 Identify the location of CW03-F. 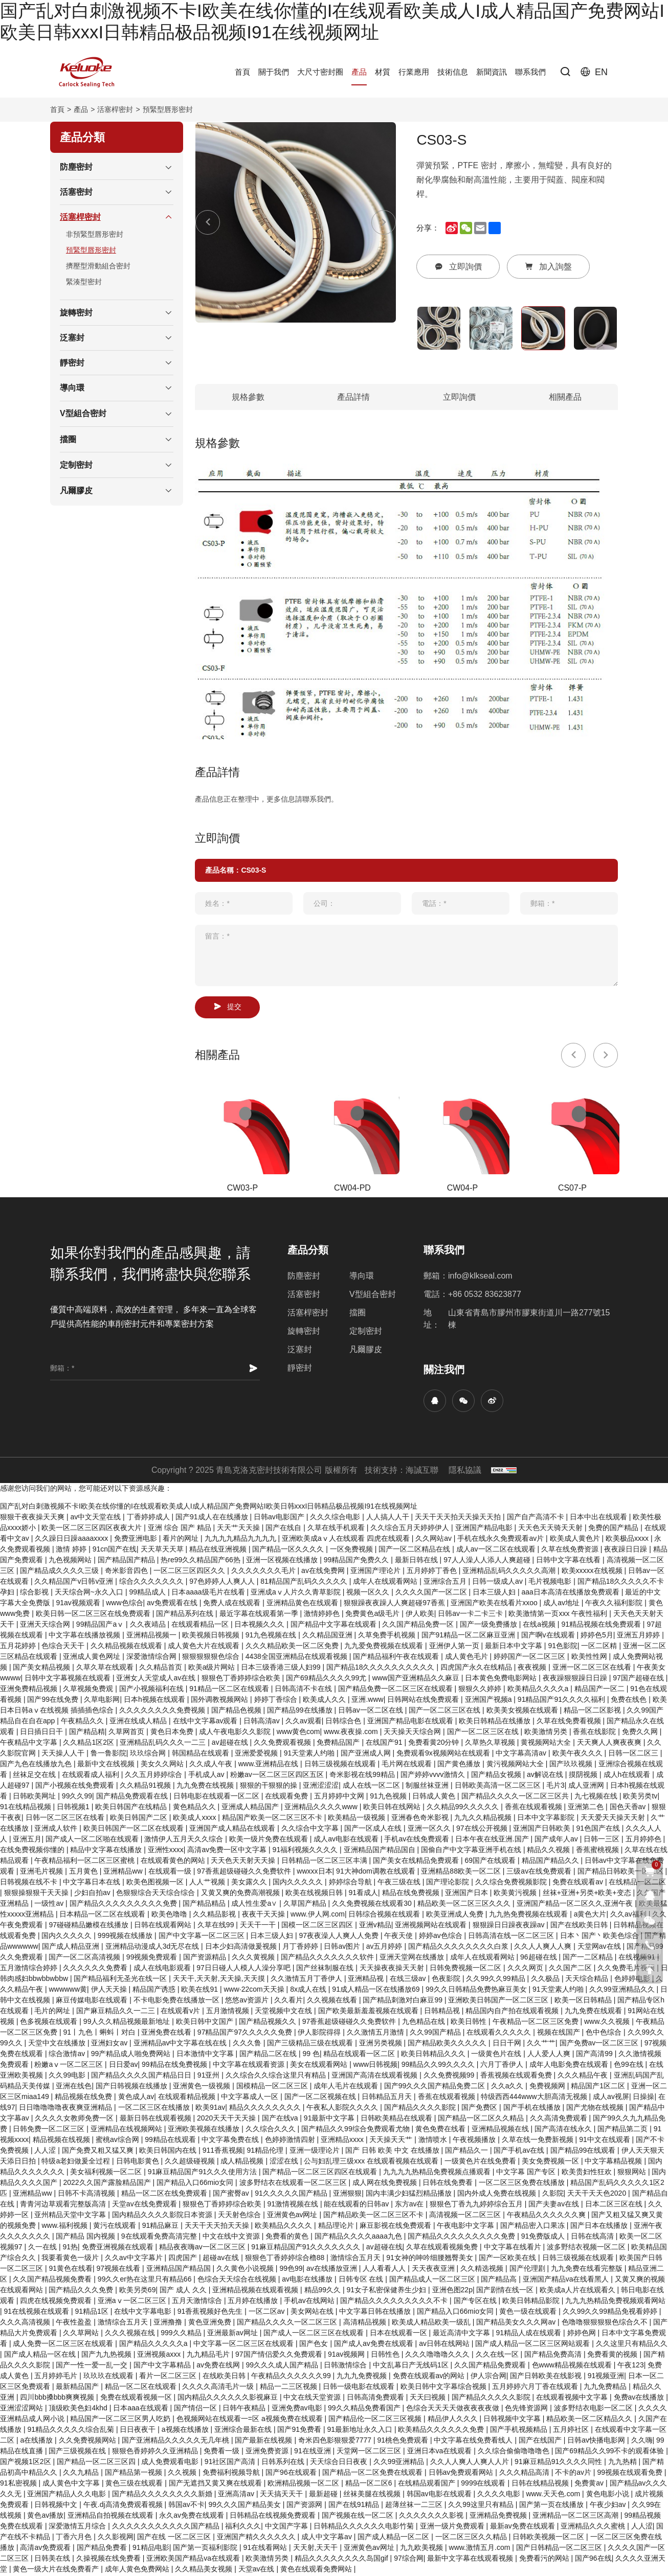
(242, 1189).